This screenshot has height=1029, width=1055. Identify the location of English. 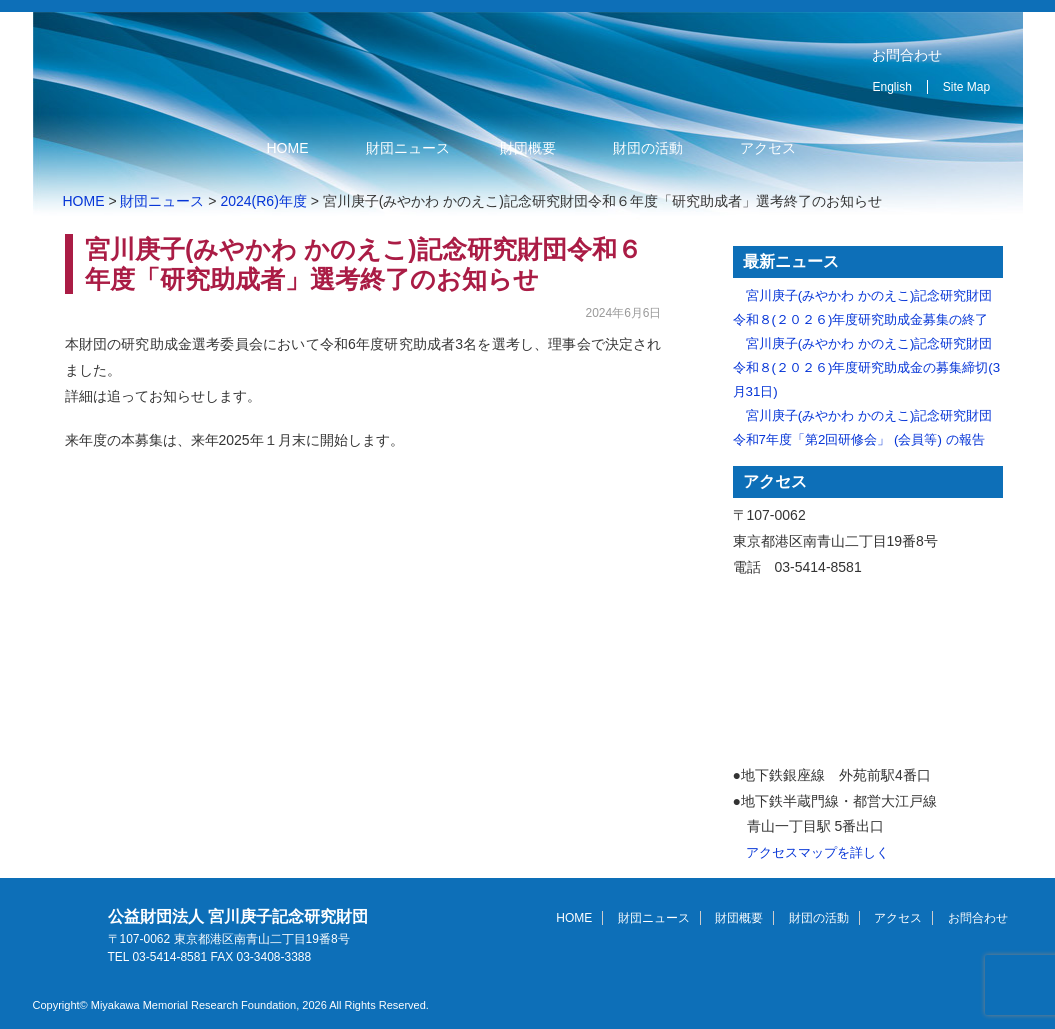
(892, 87).